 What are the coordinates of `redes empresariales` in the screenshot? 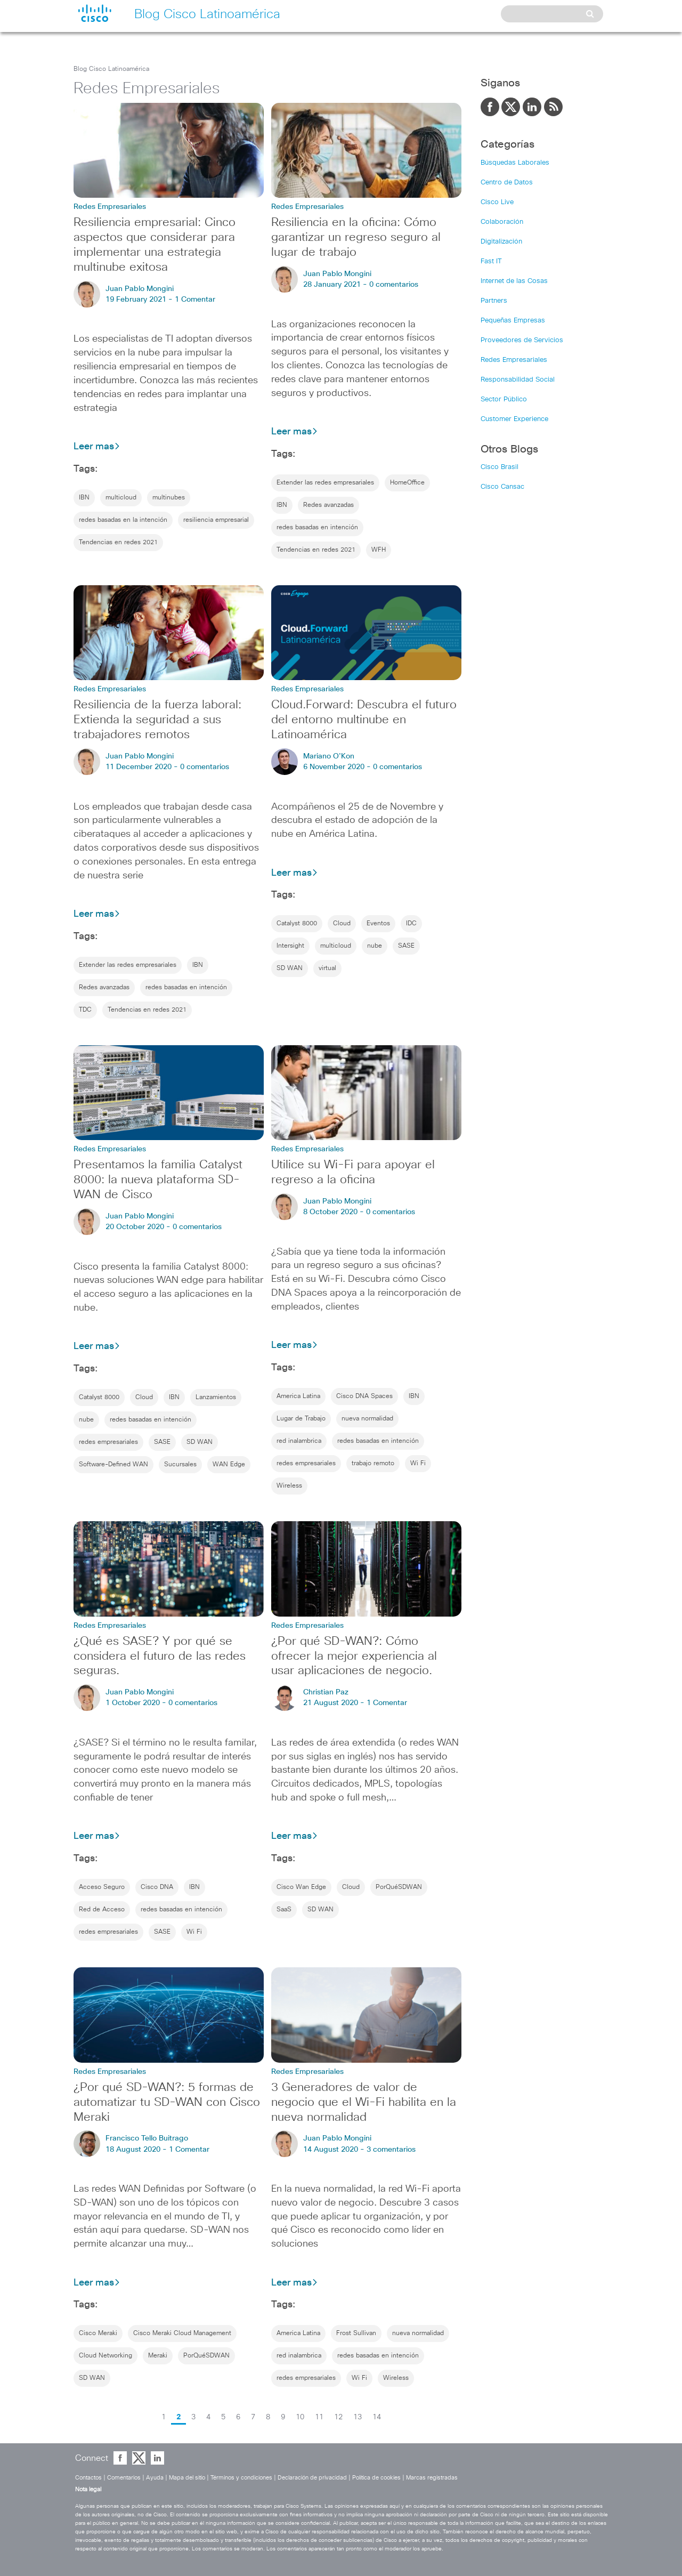 It's located at (108, 1442).